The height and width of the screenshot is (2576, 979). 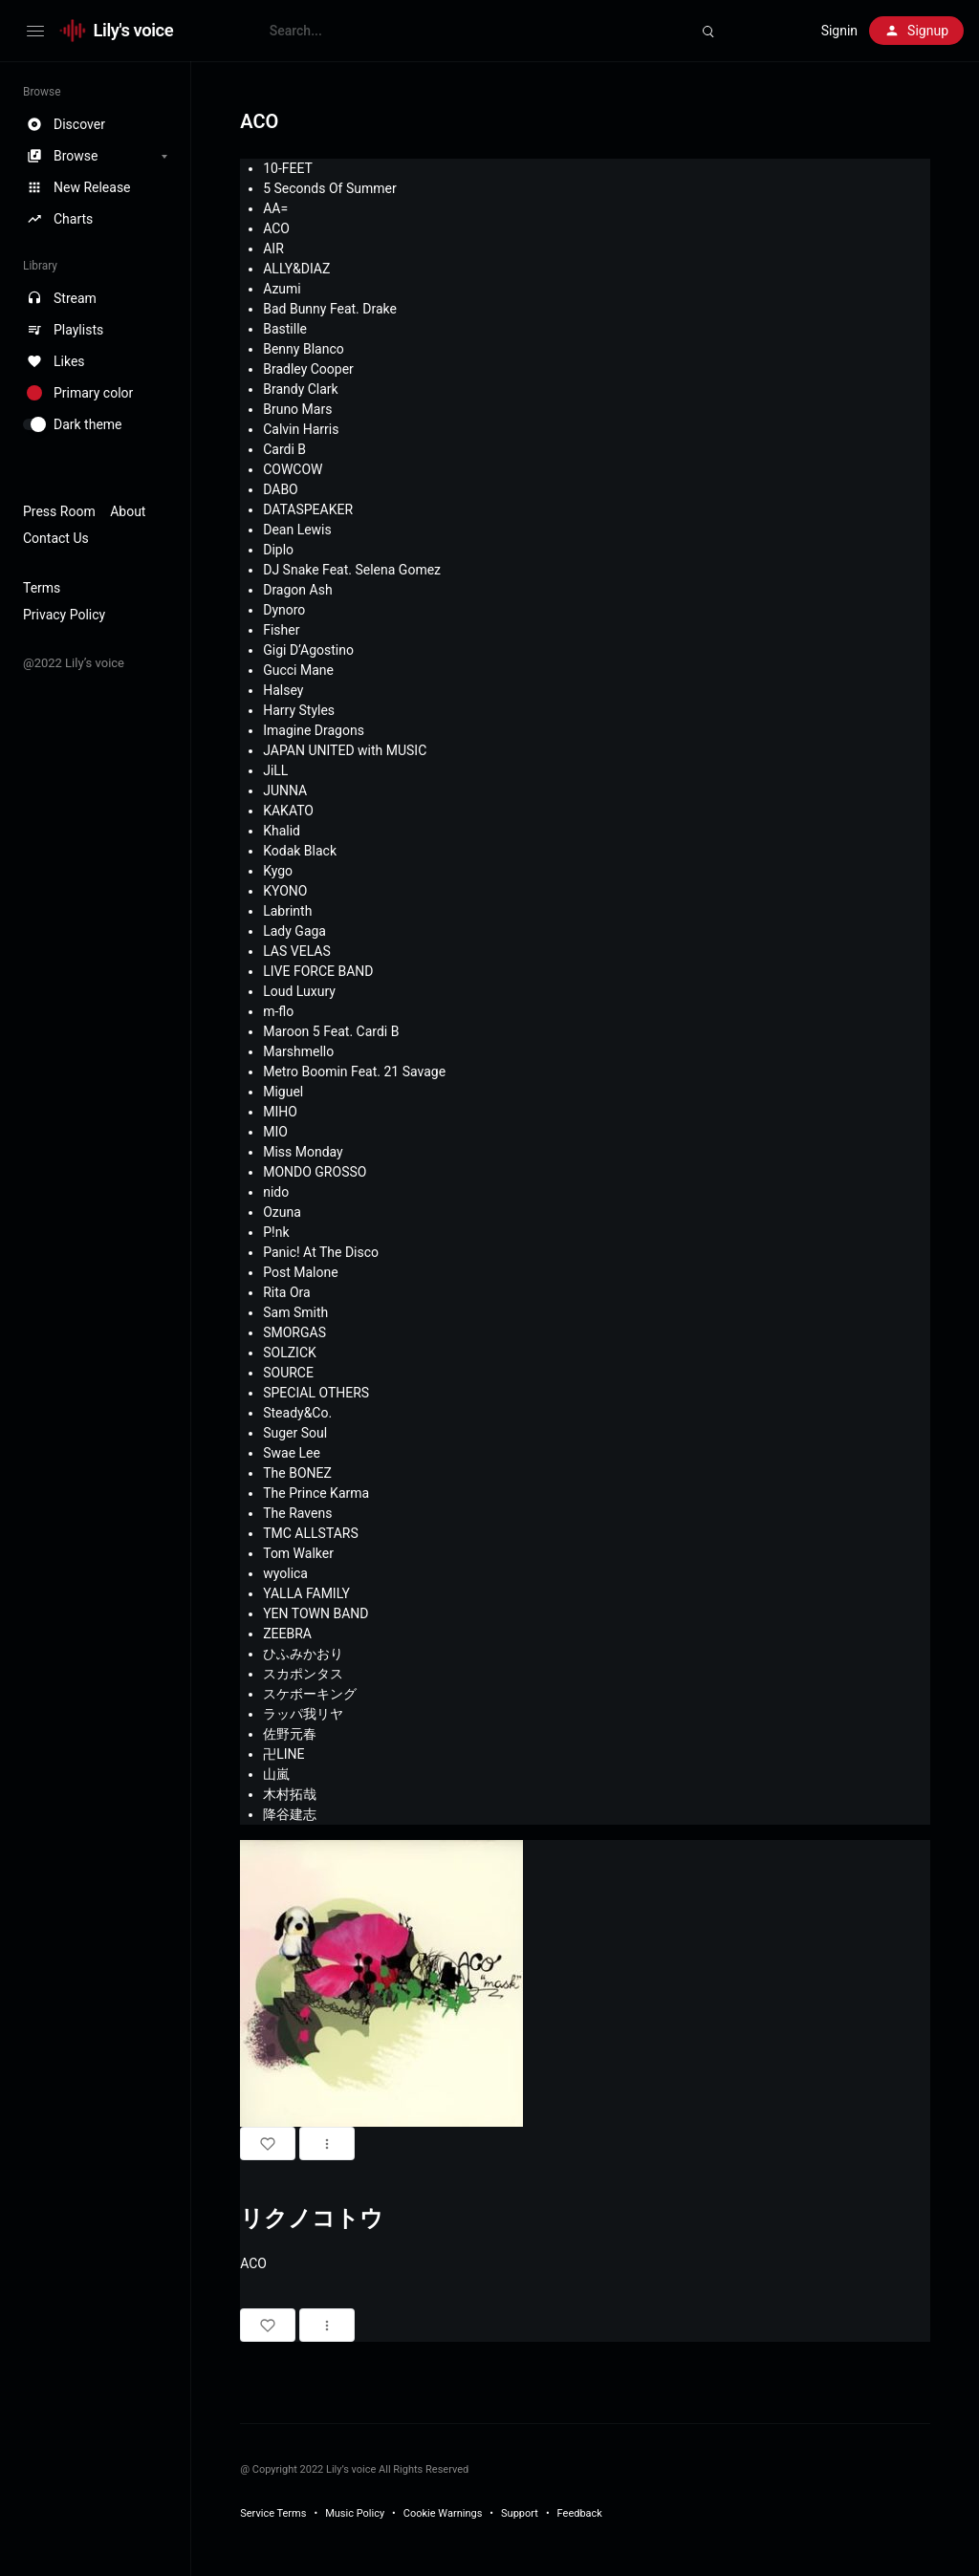 I want to click on ZEEBRA, so click(x=287, y=1633).